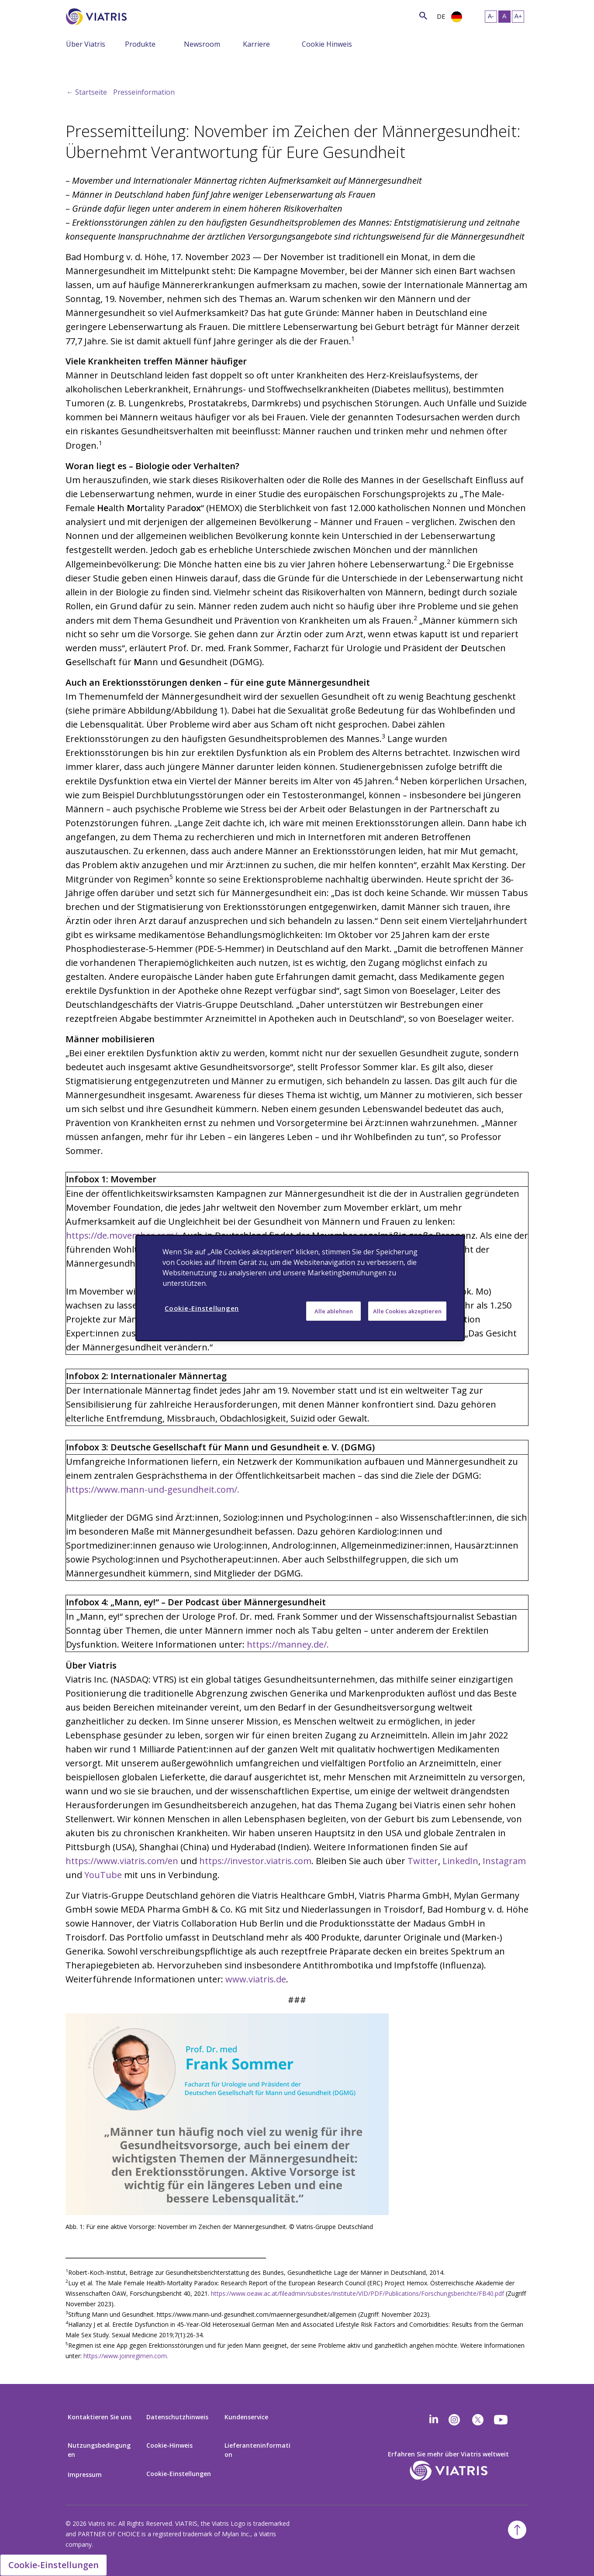  I want to click on Karriere, so click(256, 44).